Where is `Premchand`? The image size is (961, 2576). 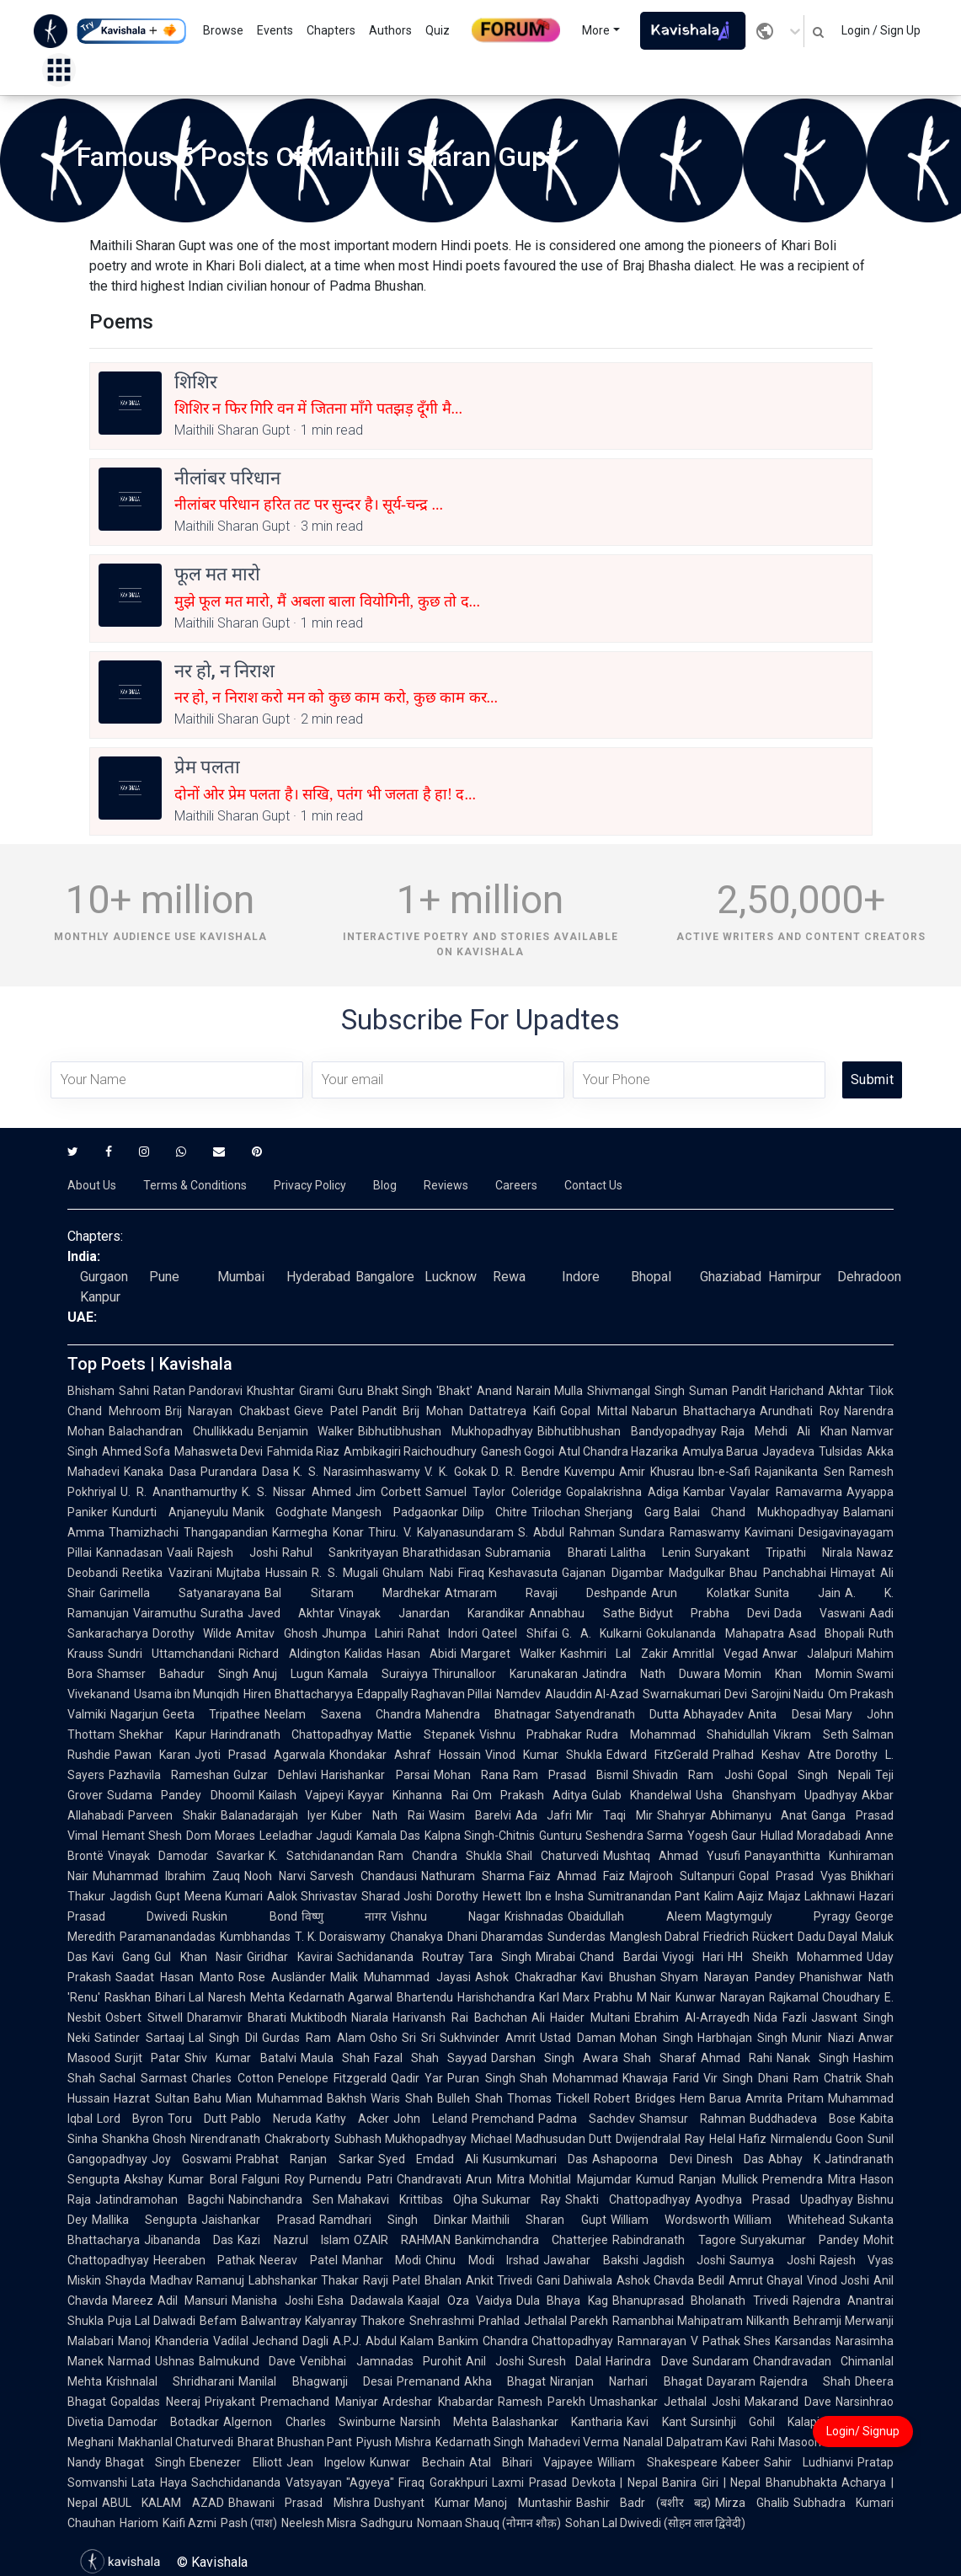 Premchand is located at coordinates (503, 2118).